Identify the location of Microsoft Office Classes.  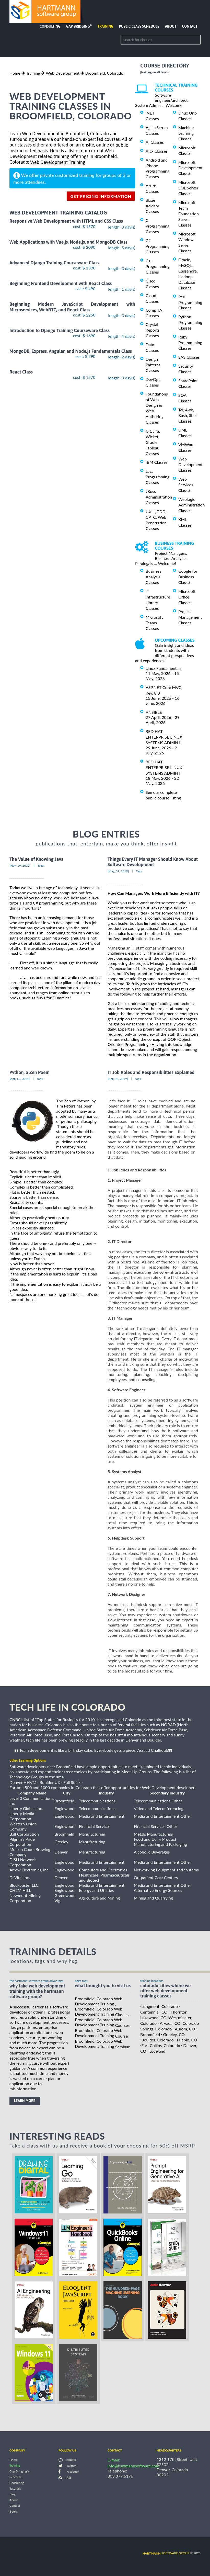
(187, 597).